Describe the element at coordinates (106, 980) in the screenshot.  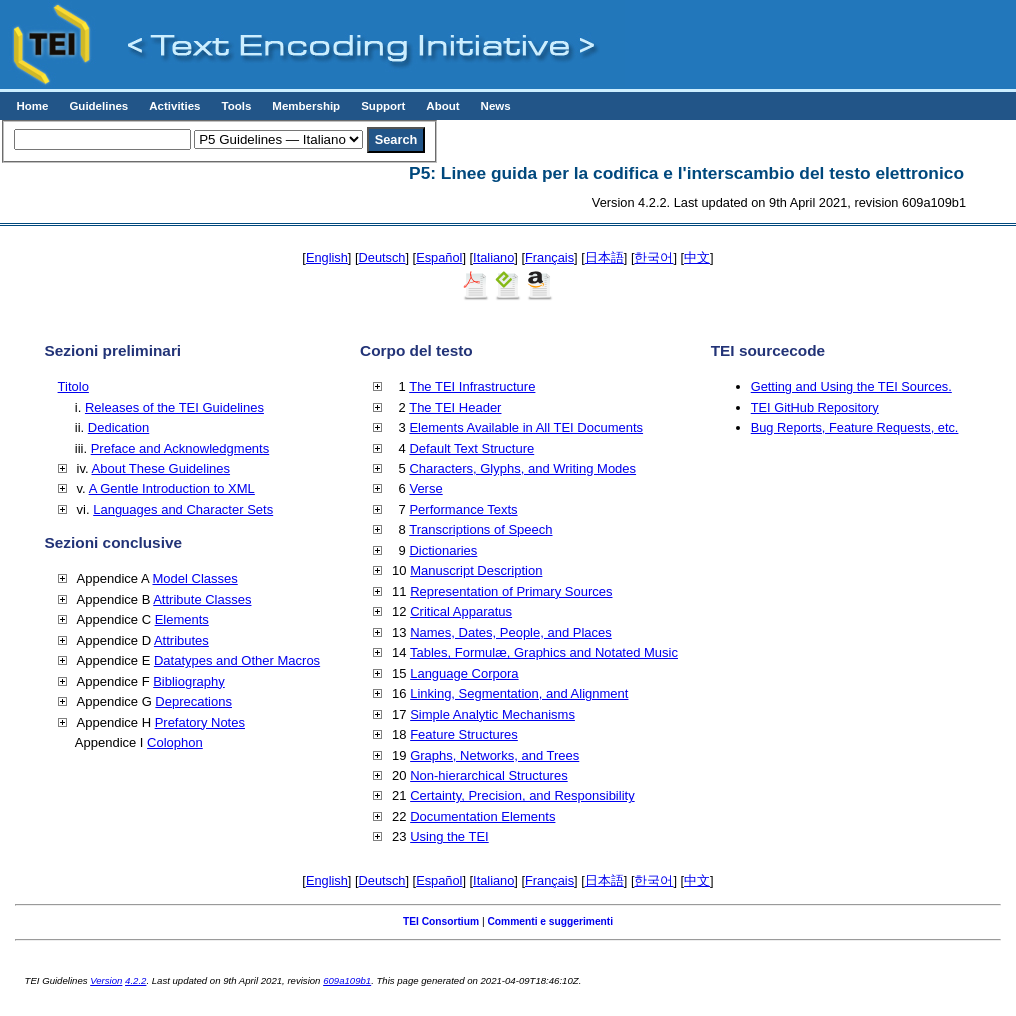
I see `Version` at that location.